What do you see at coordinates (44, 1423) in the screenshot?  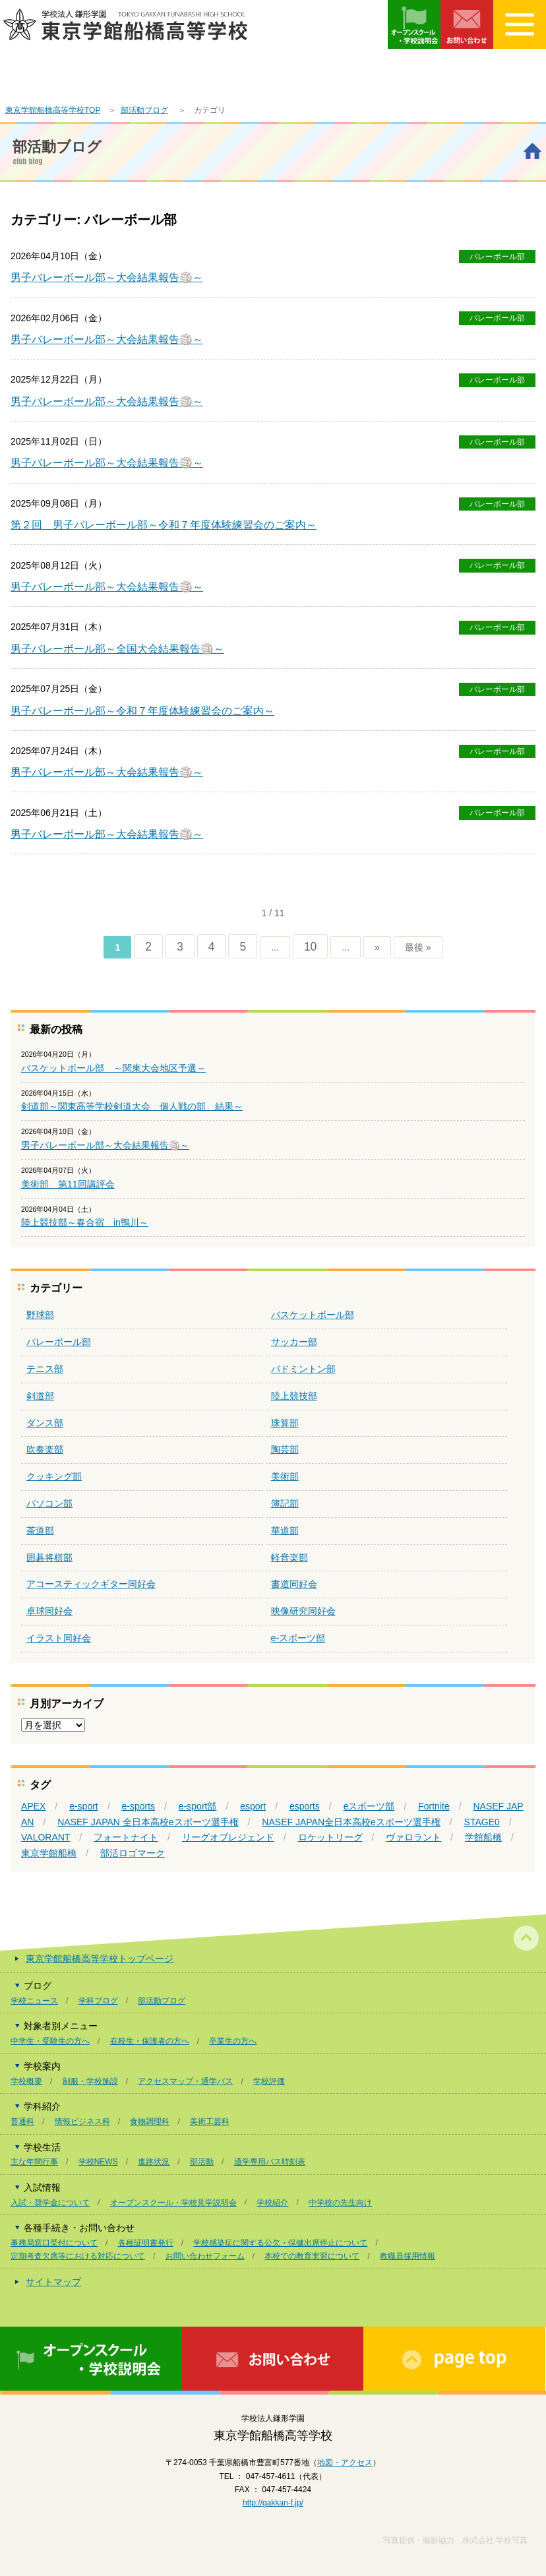 I see `ダンス部` at bounding box center [44, 1423].